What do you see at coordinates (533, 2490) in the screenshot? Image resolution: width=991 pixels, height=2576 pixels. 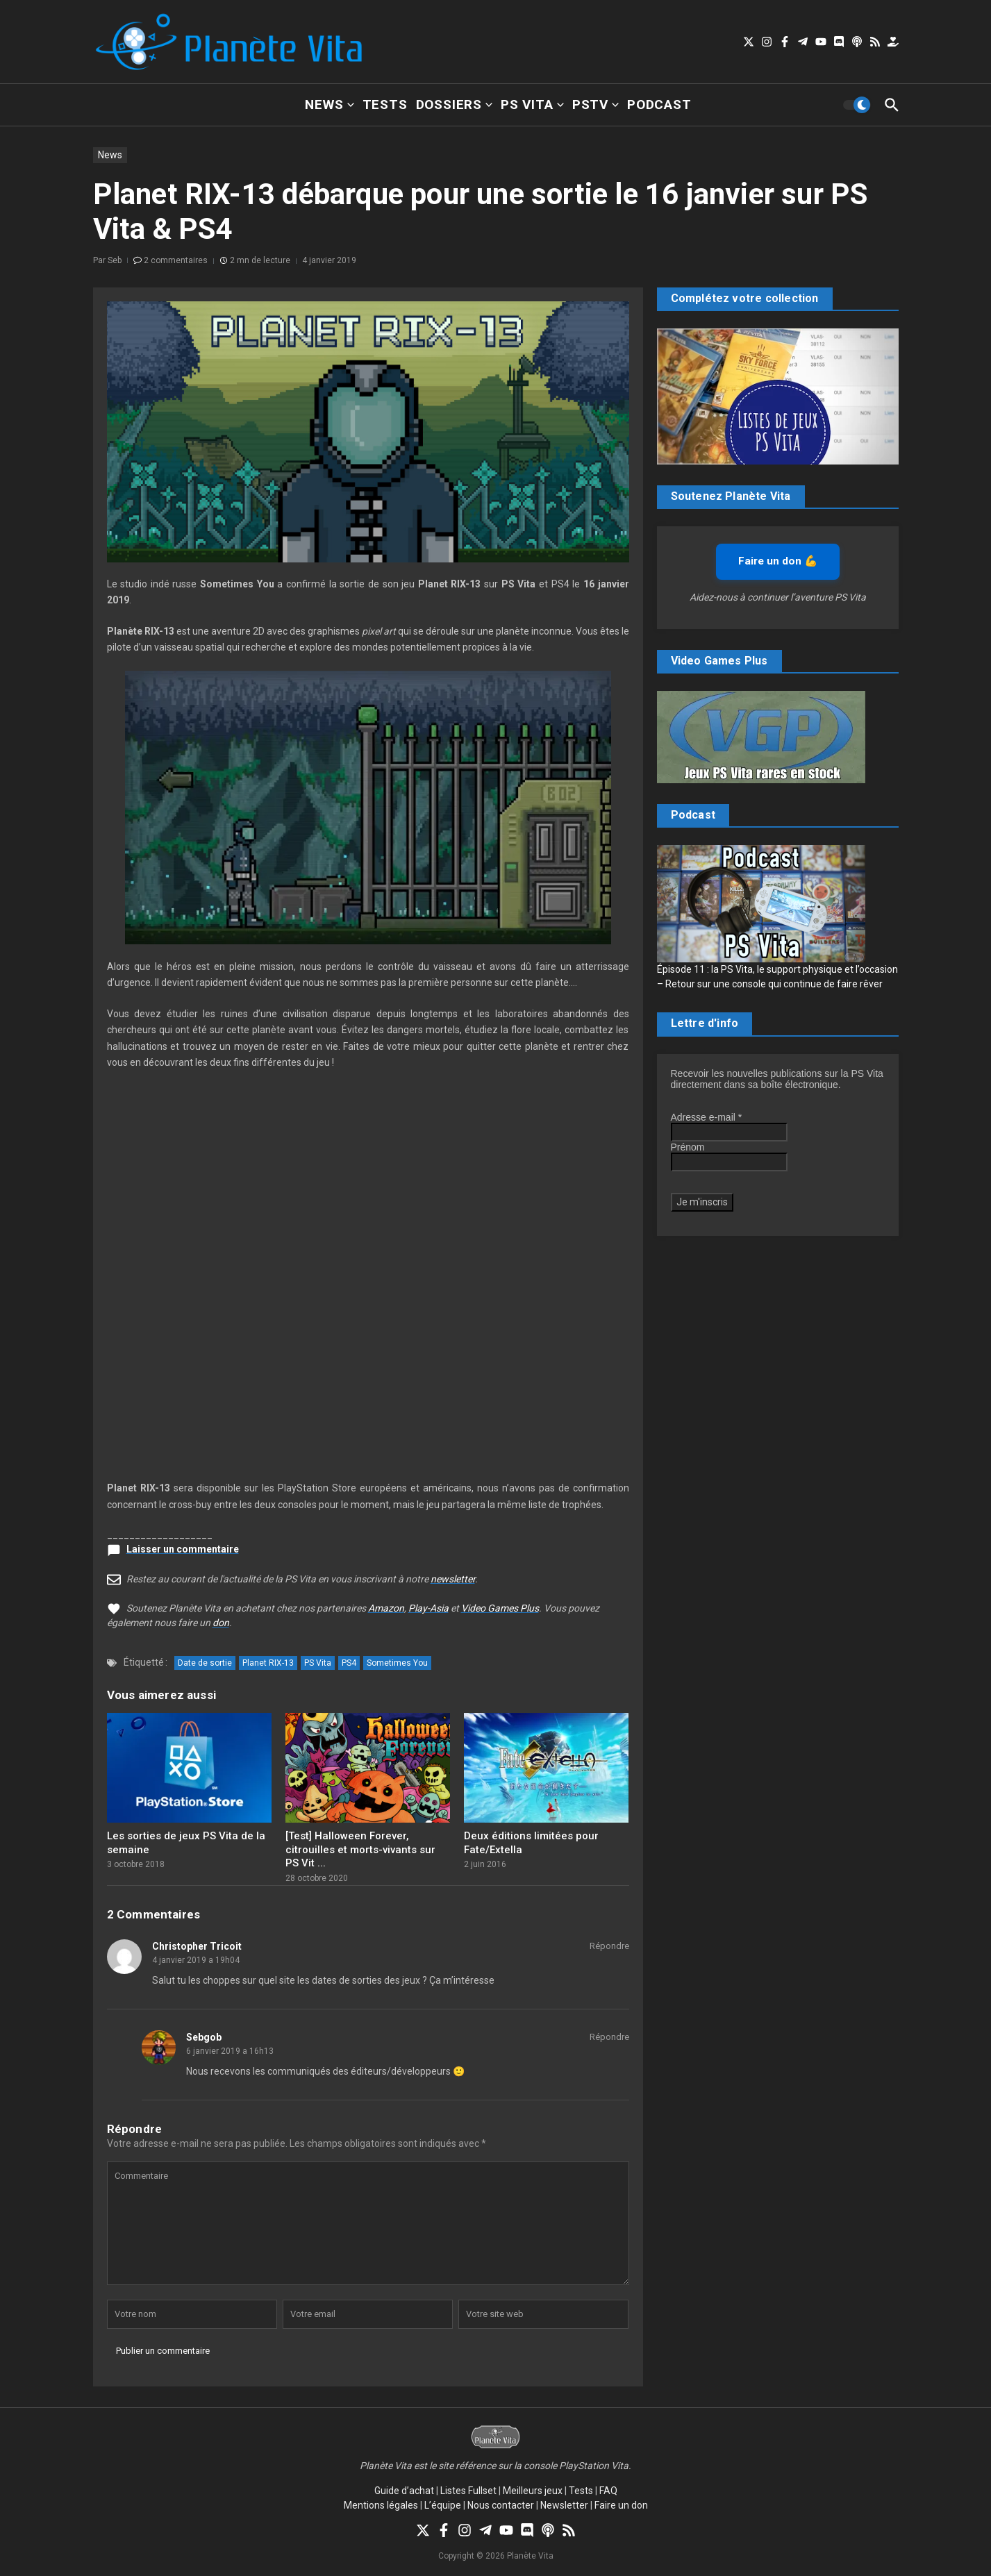 I see `Meilleurs jeux` at bounding box center [533, 2490].